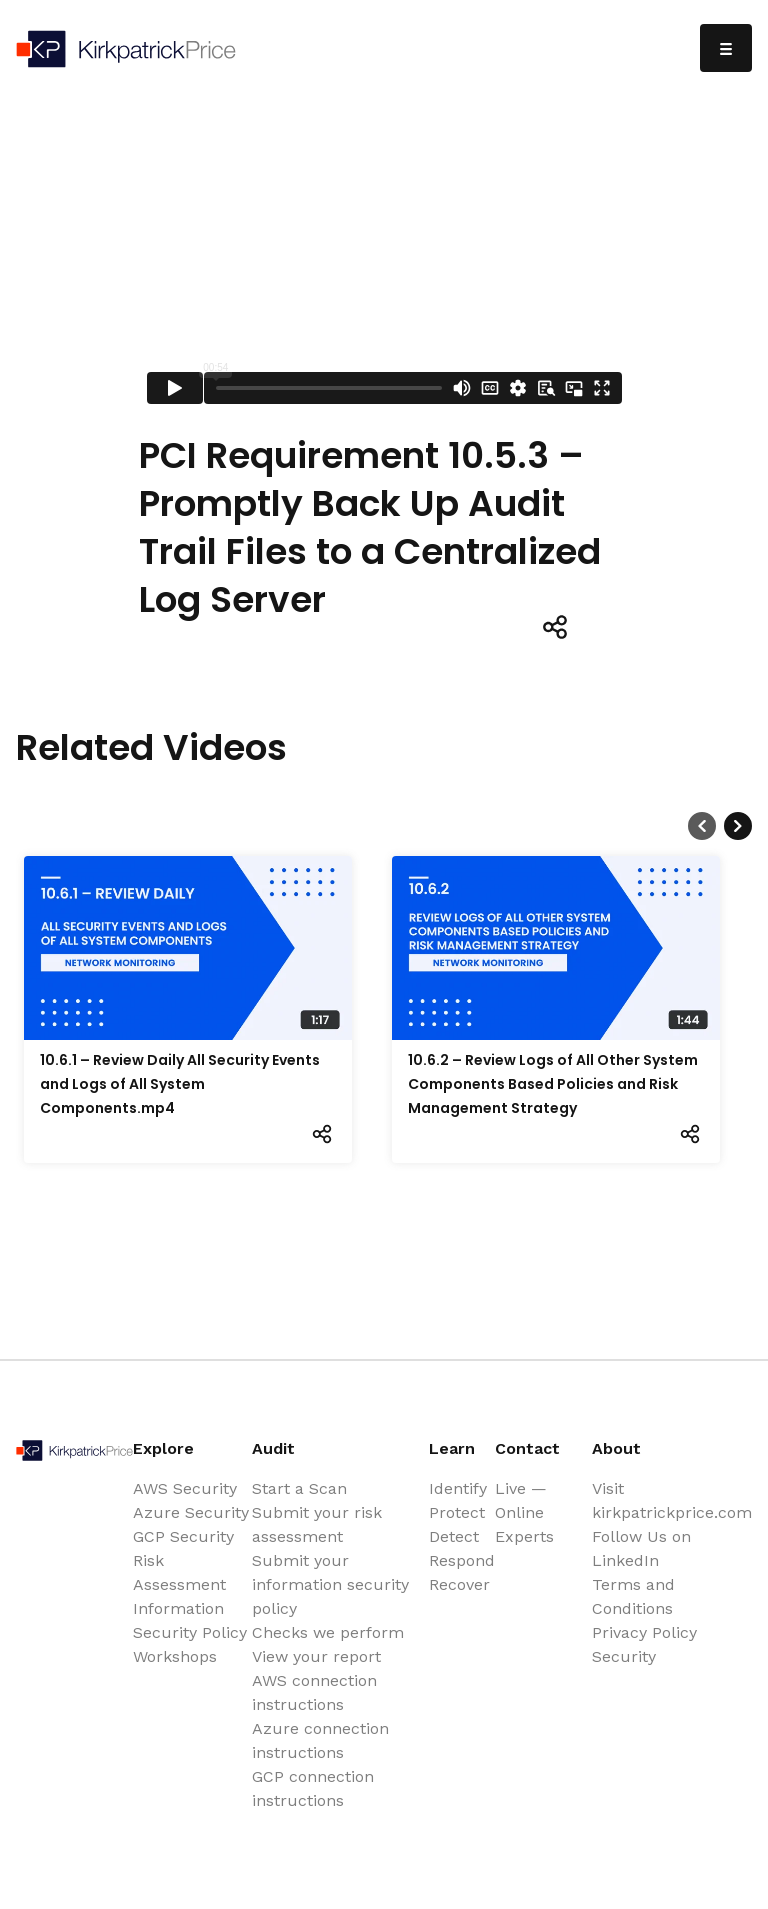 The height and width of the screenshot is (1909, 768). I want to click on Protect, so click(457, 1512).